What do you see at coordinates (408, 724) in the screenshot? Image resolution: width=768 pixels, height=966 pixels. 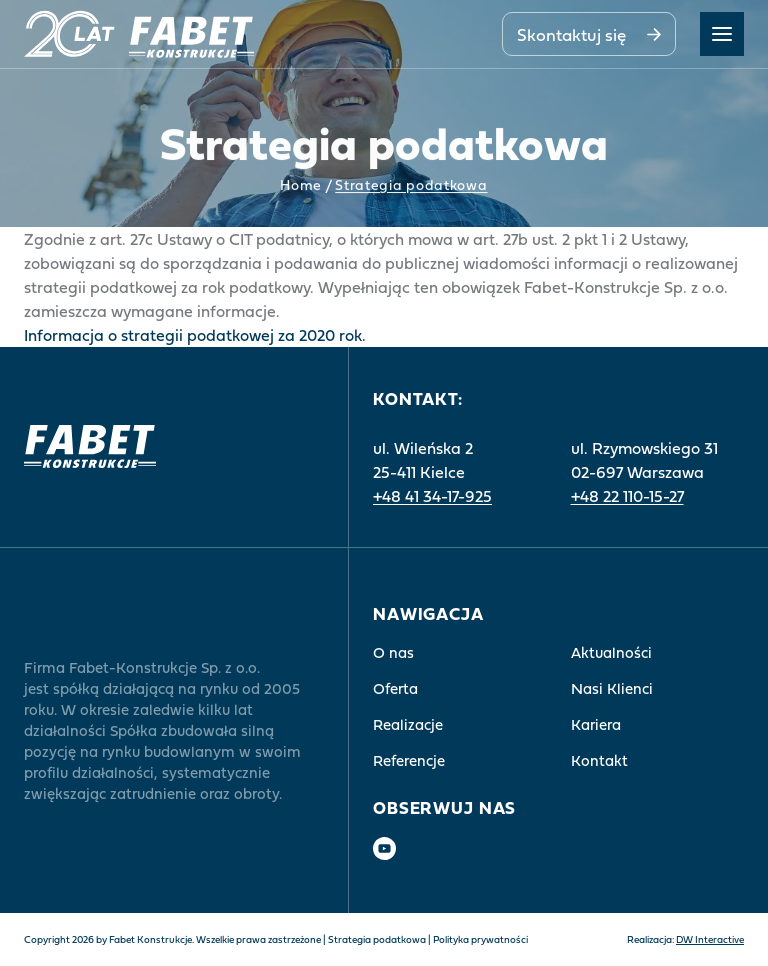 I see `Realizacje` at bounding box center [408, 724].